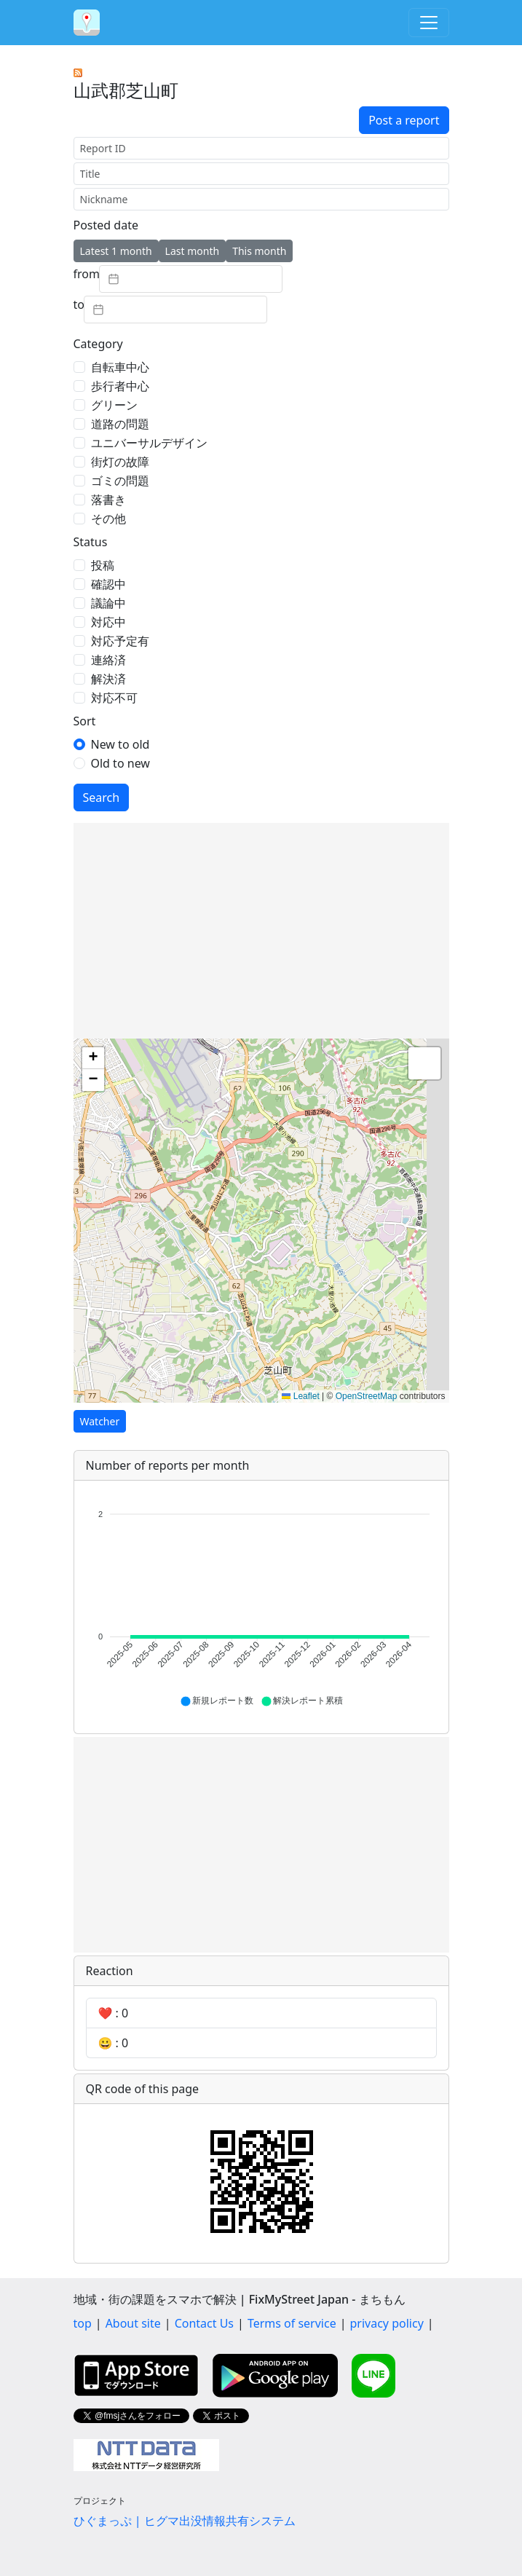 The height and width of the screenshot is (2576, 522). I want to click on 解決済, so click(108, 679).